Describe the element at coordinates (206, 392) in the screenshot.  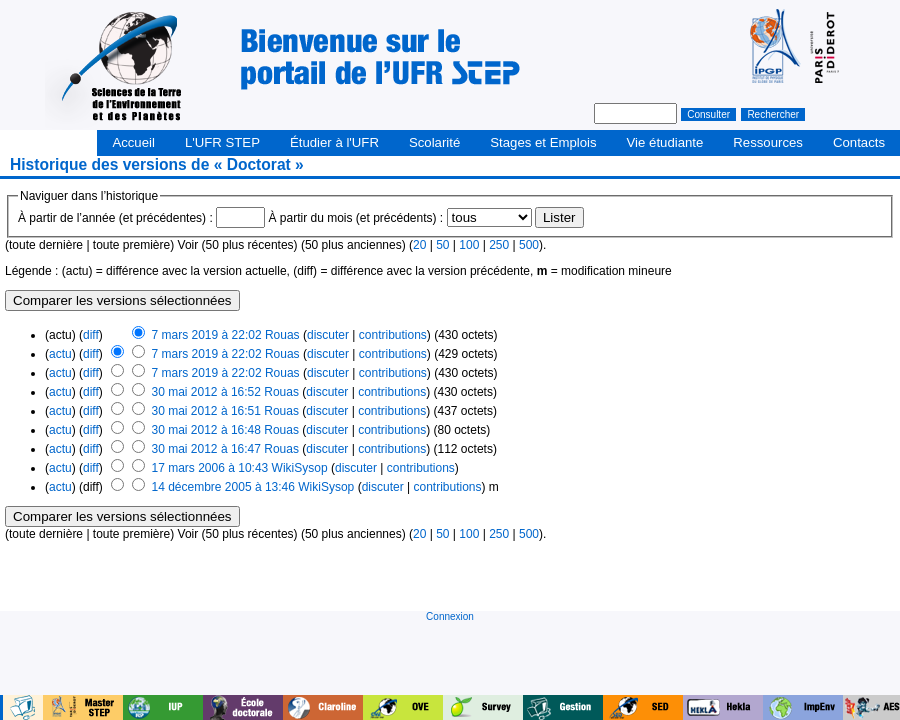
I see `30 mai 2012 à 16:52` at that location.